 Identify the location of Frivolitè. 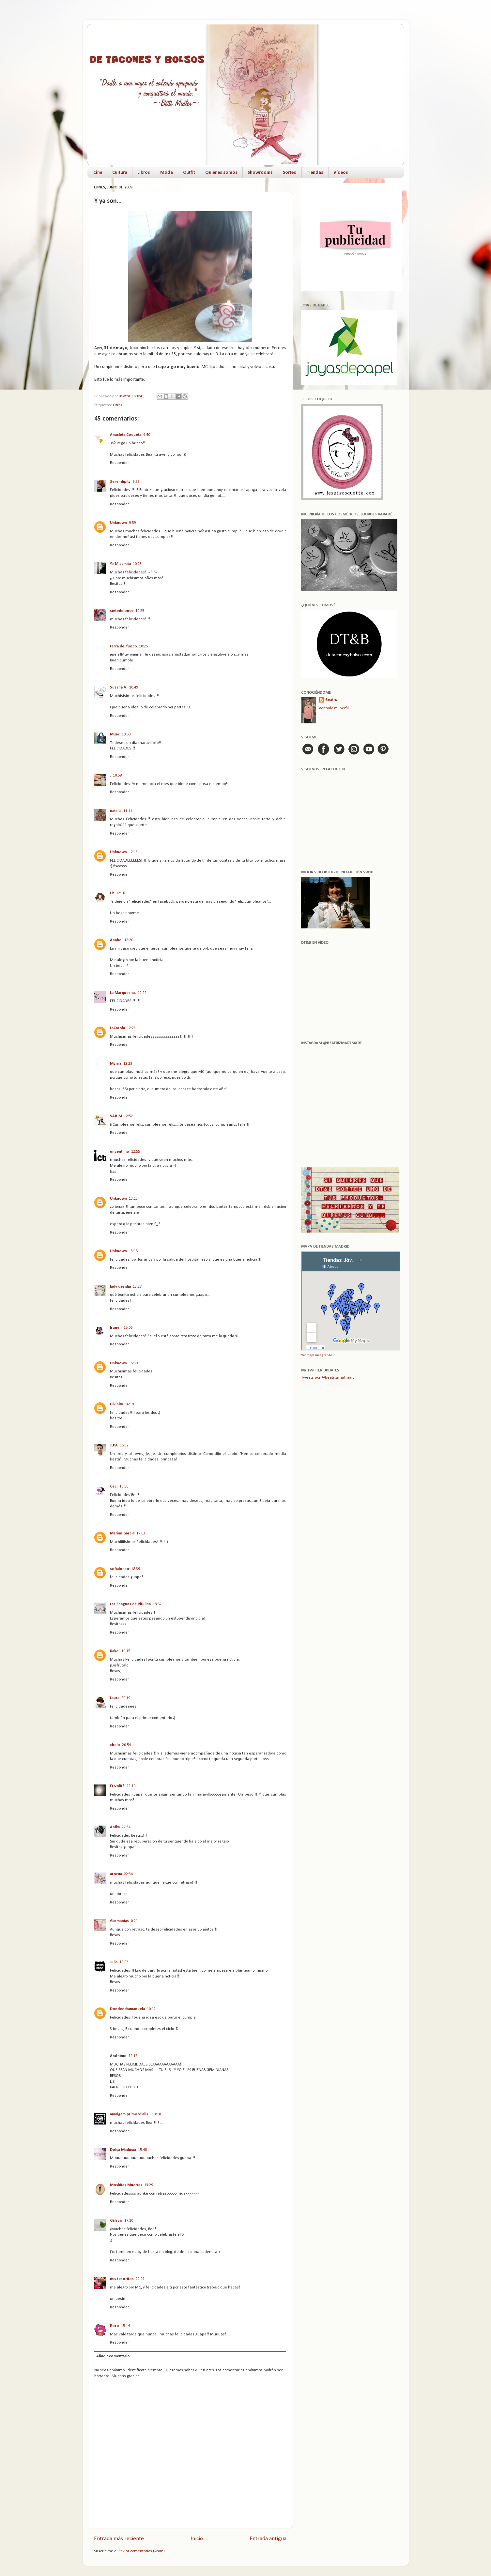
(117, 1786).